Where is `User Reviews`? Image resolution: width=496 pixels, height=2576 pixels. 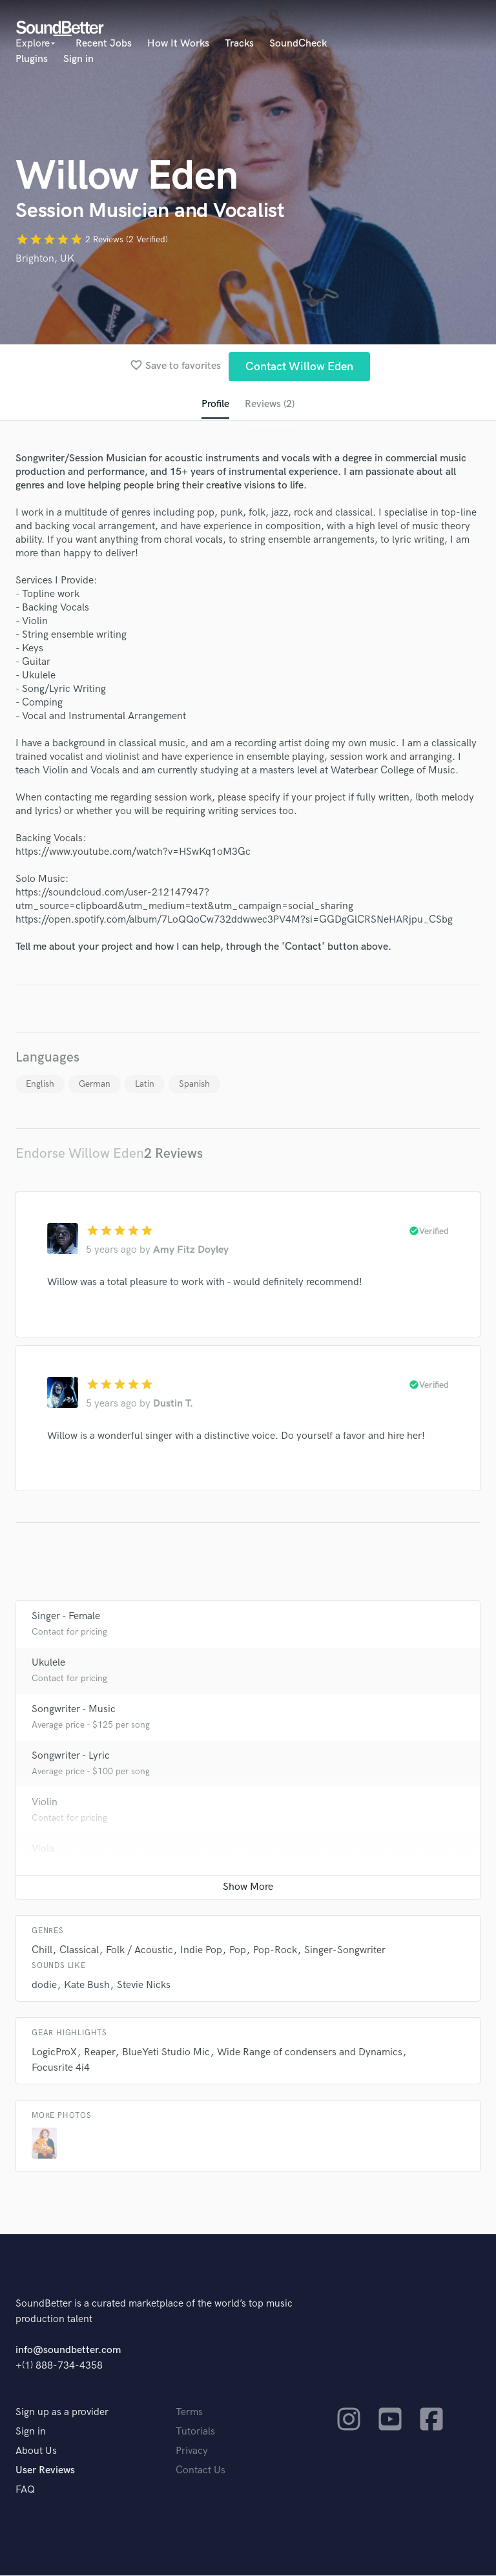 User Reviews is located at coordinates (45, 2471).